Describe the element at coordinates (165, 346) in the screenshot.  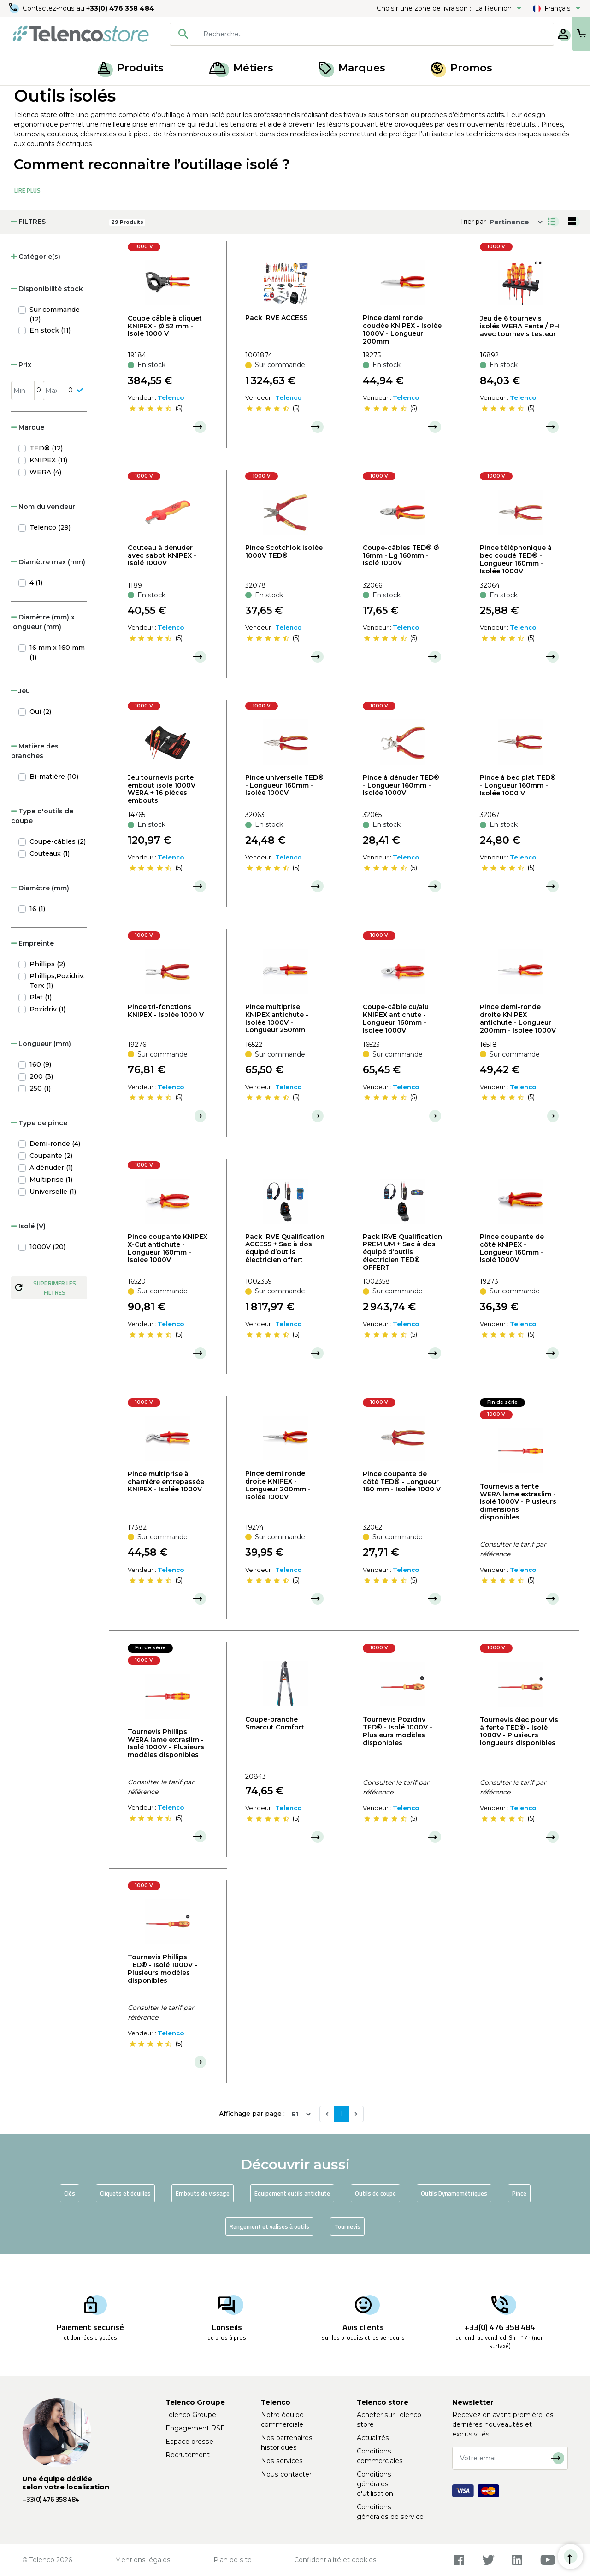
I see `Coupe câble à cliquet KNIPEX - Ø 52 mm - Isolé 1000 V` at that location.